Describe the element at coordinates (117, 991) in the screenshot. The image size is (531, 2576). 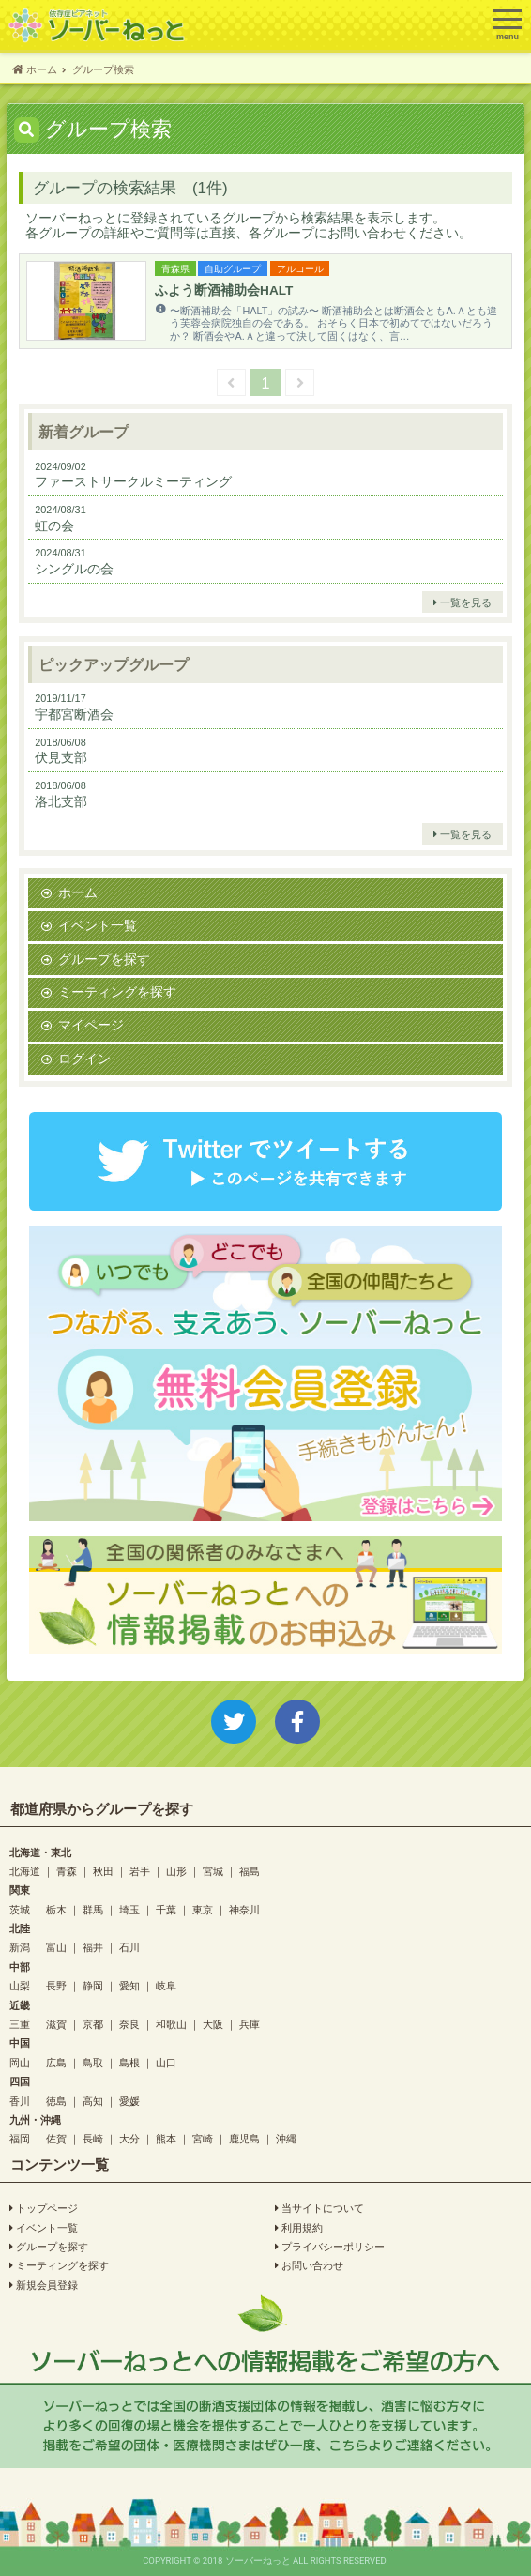
I see `ミーティングを探す` at that location.